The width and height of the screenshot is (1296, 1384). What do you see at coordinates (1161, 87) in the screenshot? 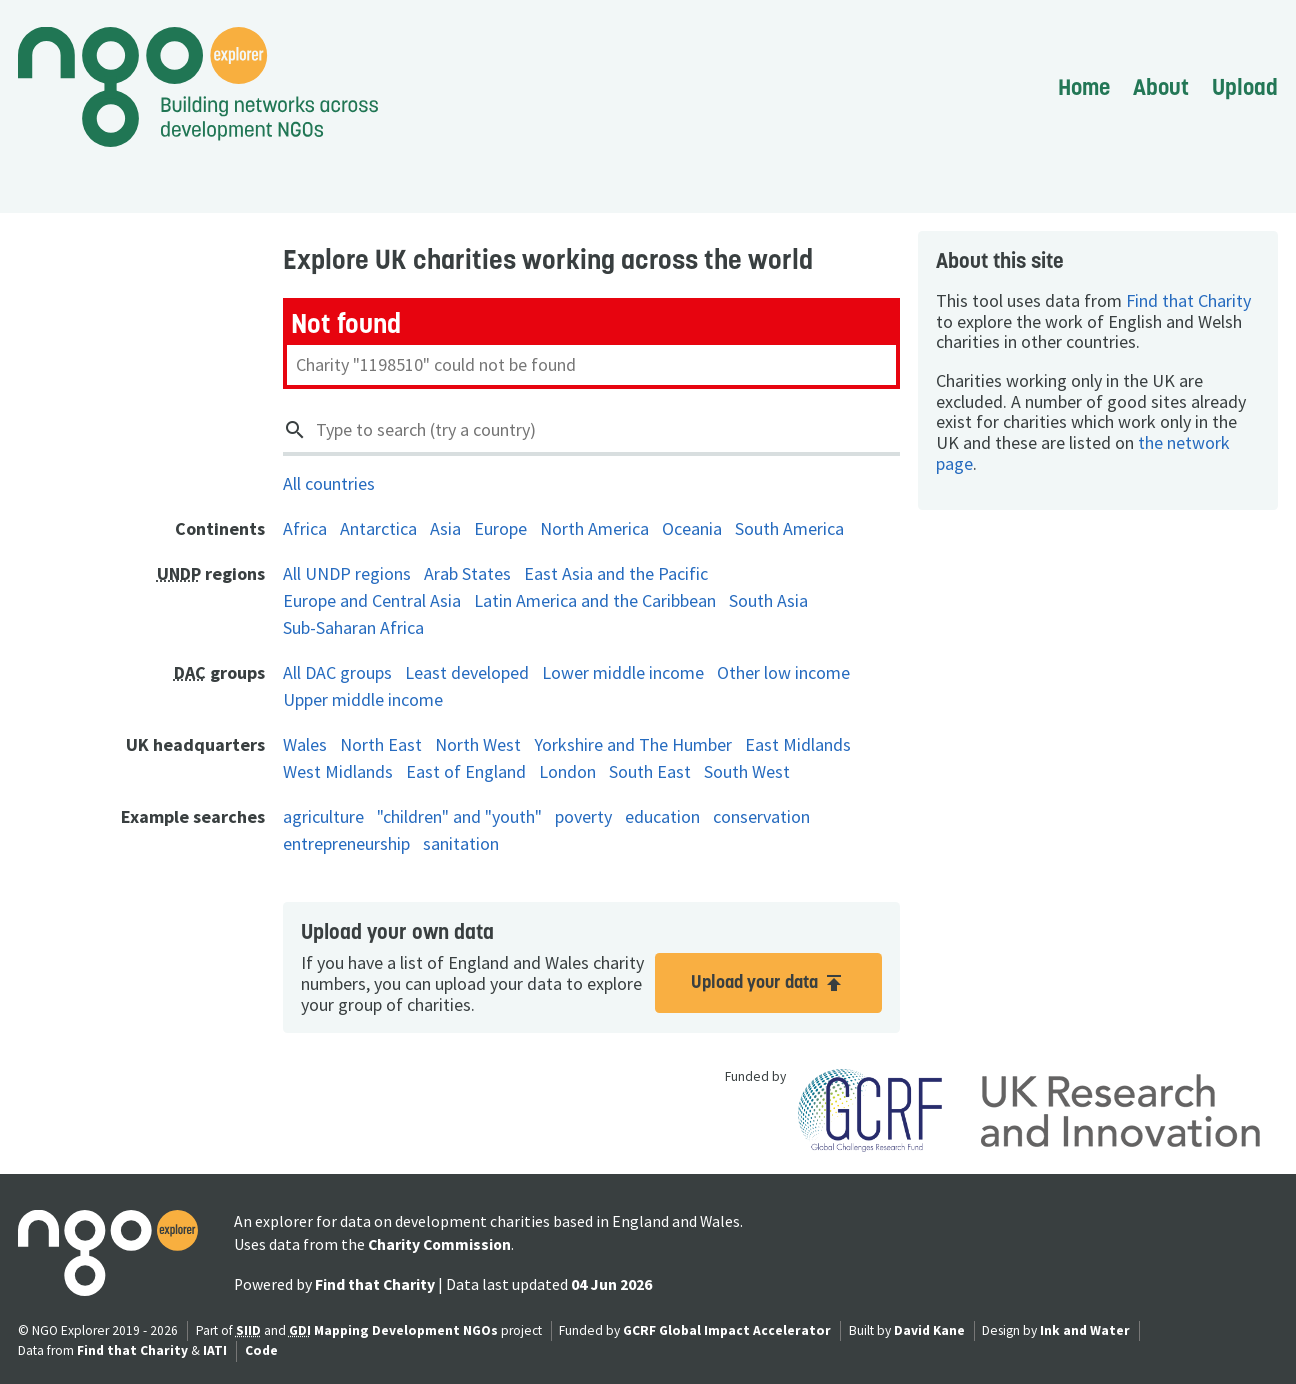
I see `About` at bounding box center [1161, 87].